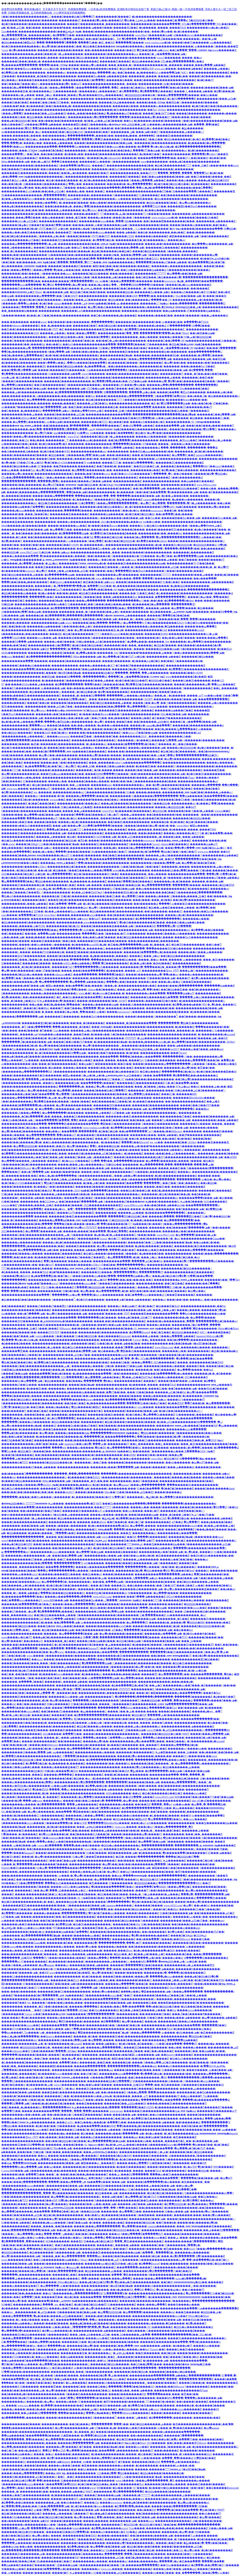 The height and width of the screenshot is (2576, 241). I want to click on ������Ѿ�Ʒ��վ���߹ۿ�ӰƬ, so click(131, 1540).